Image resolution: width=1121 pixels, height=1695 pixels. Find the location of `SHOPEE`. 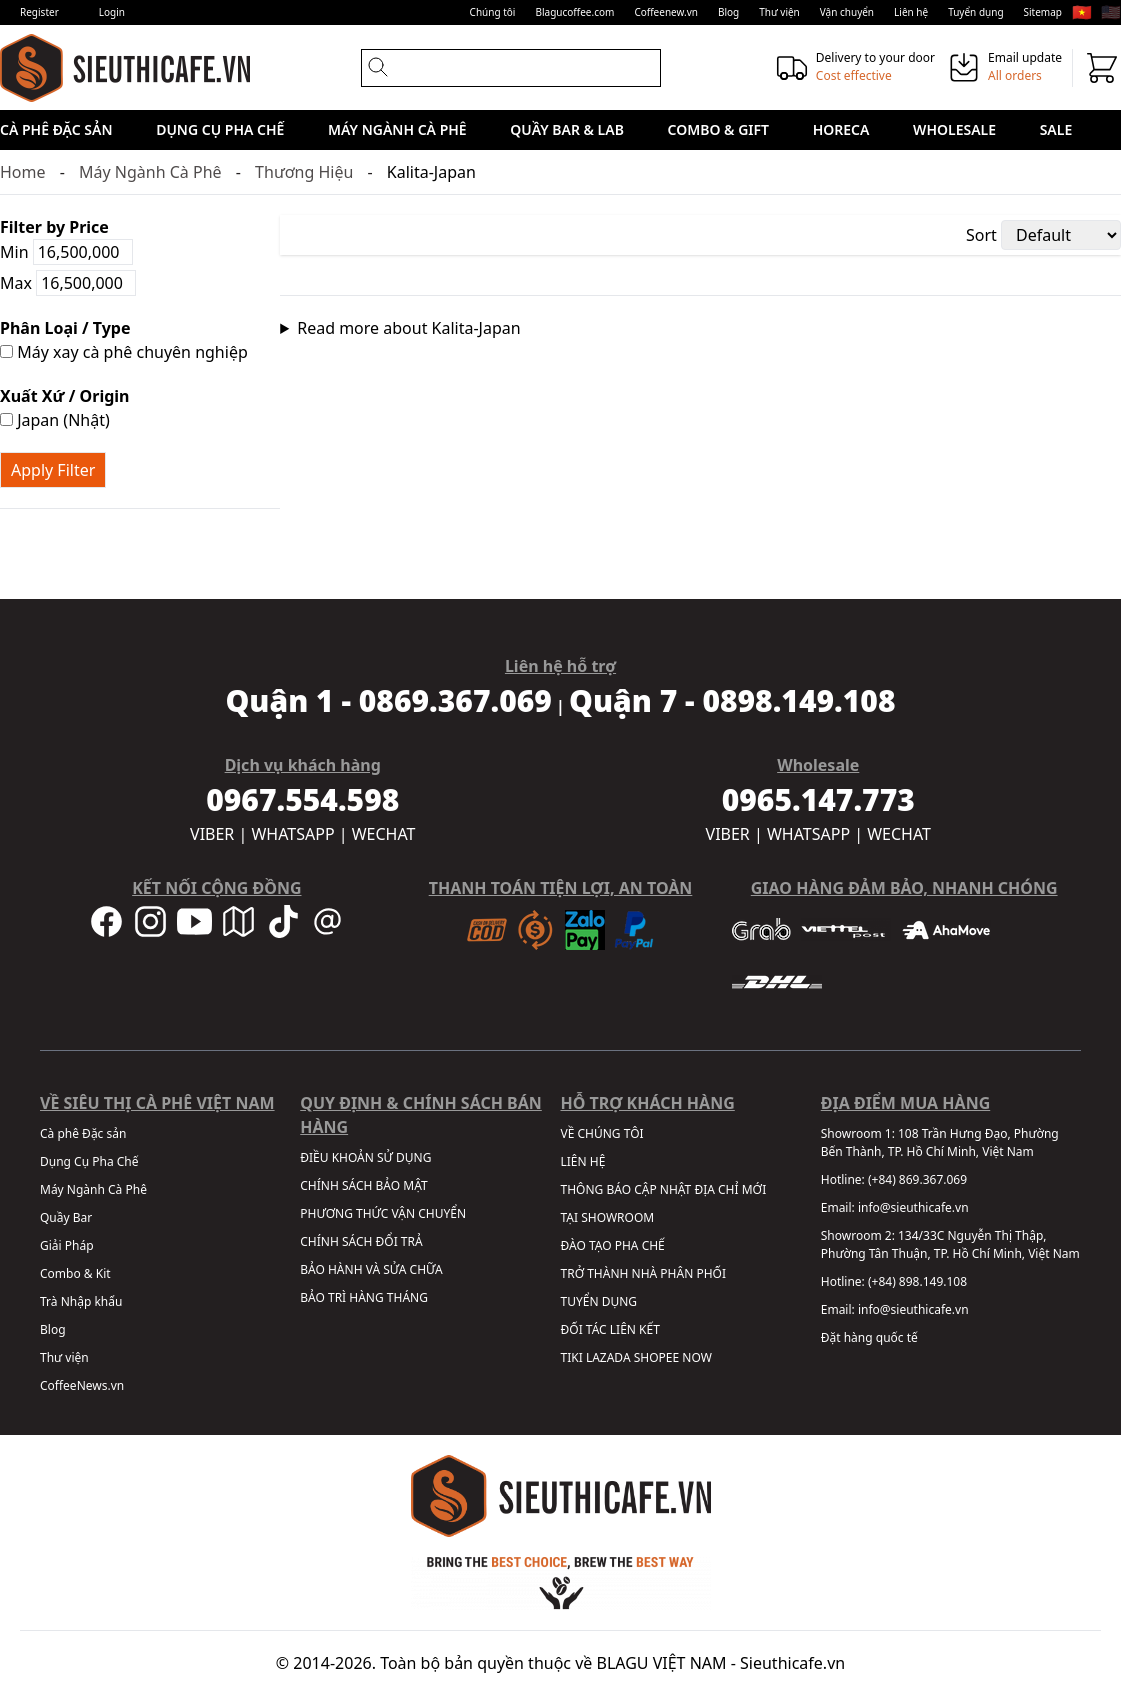

SHOPEE is located at coordinates (656, 1357).